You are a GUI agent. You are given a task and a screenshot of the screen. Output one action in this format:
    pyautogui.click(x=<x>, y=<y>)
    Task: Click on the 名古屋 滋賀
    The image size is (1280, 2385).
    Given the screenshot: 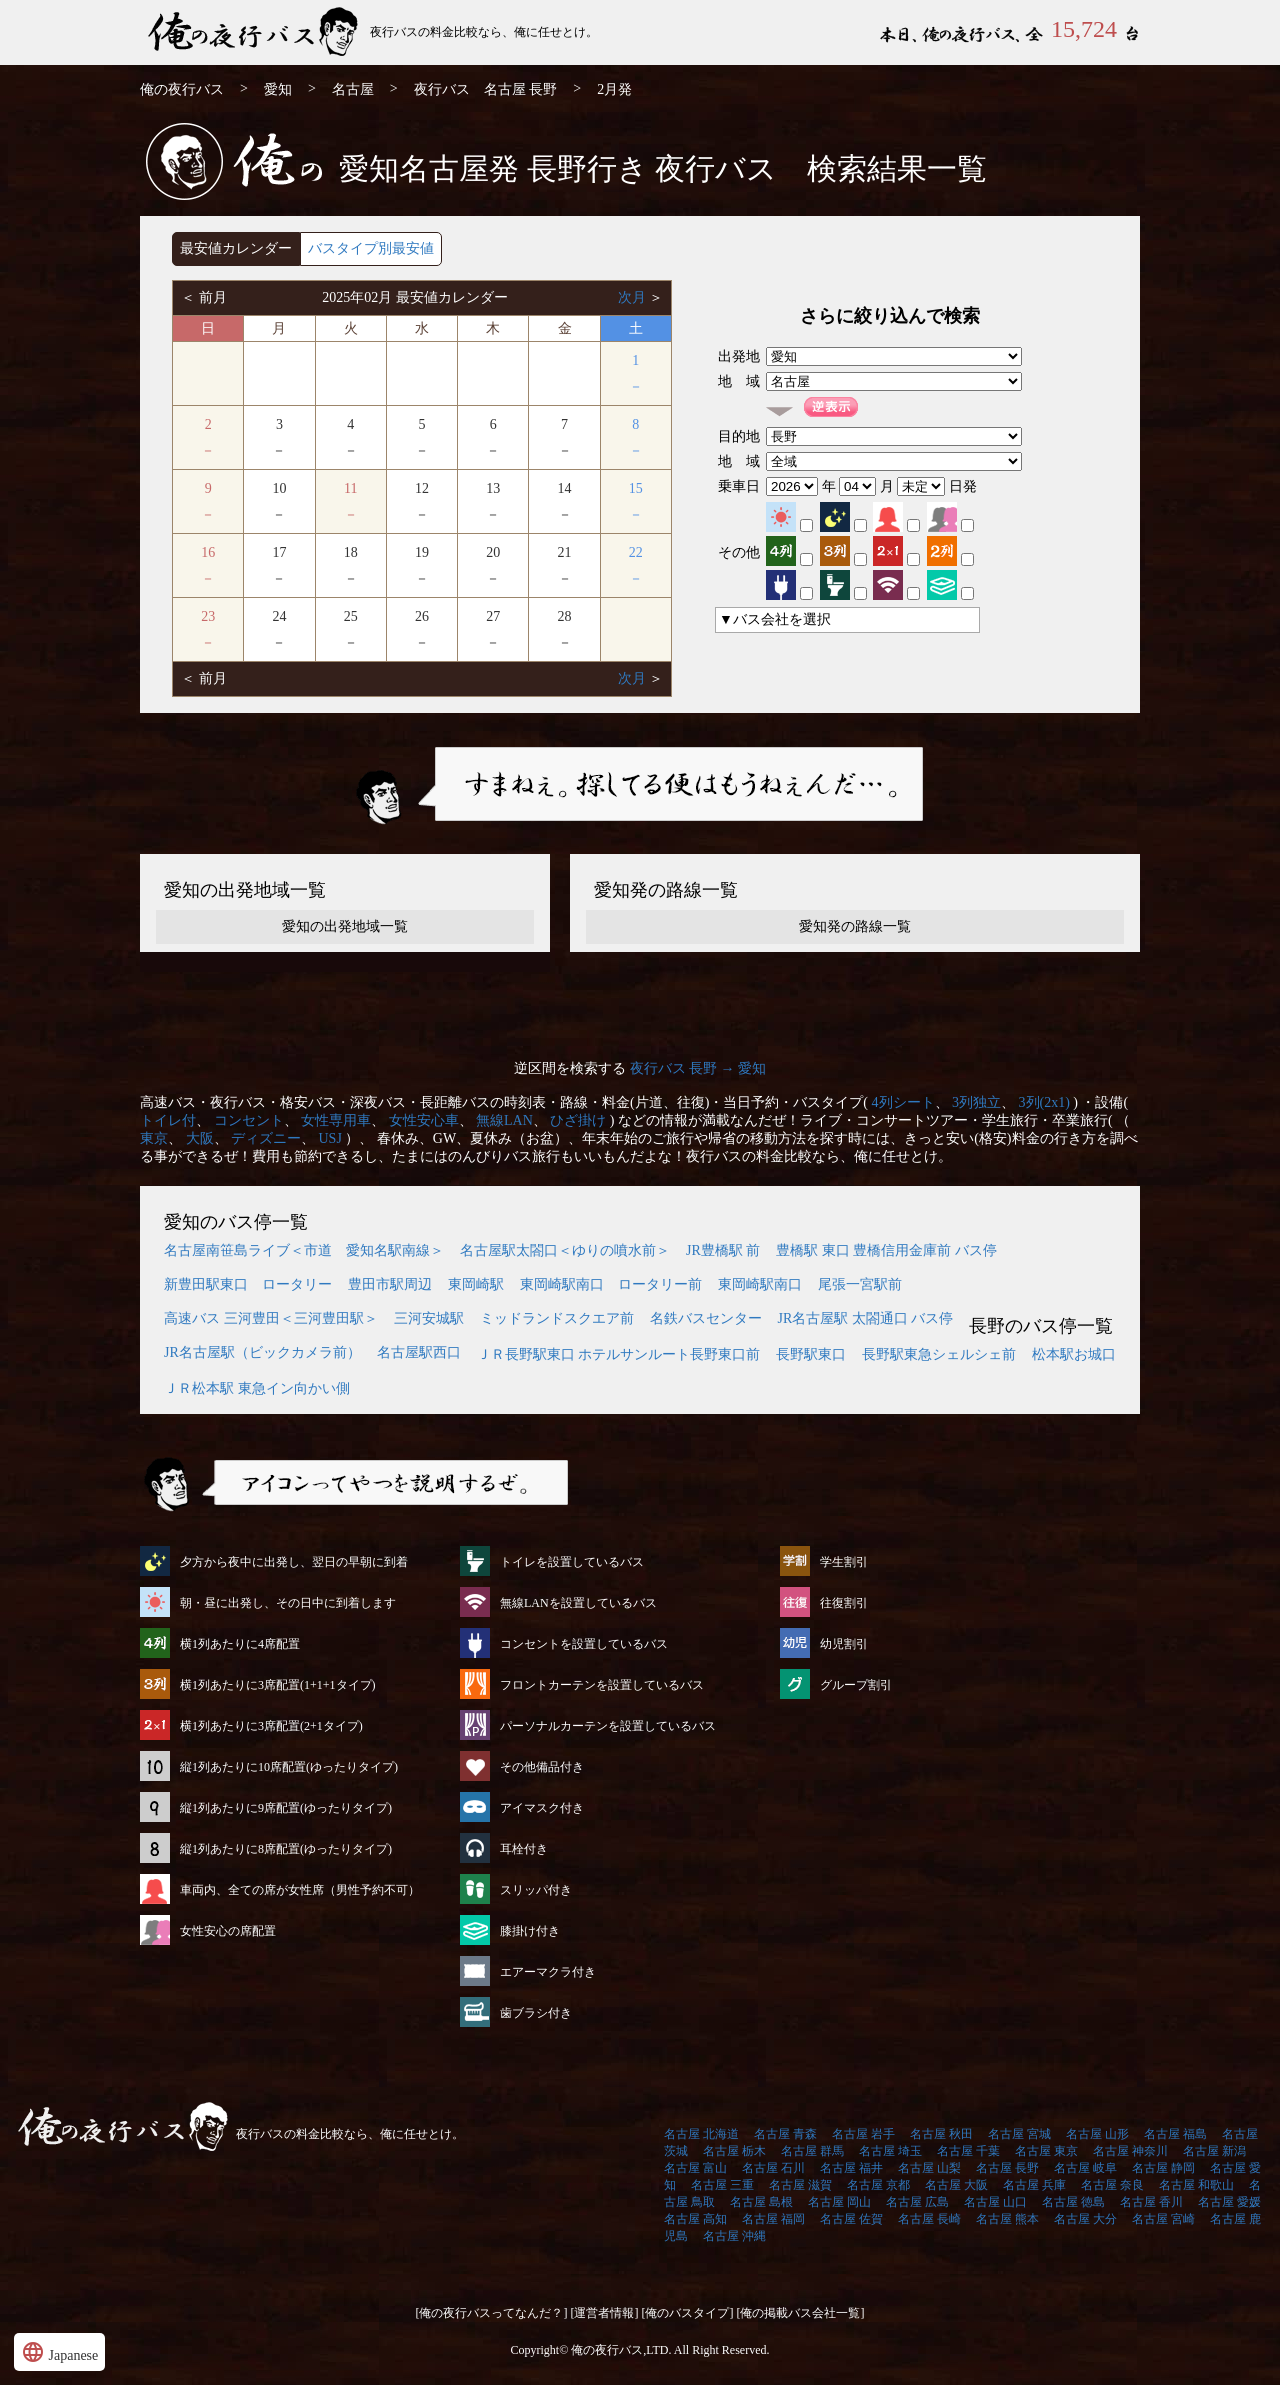 What is the action you would take?
    pyautogui.click(x=800, y=2185)
    